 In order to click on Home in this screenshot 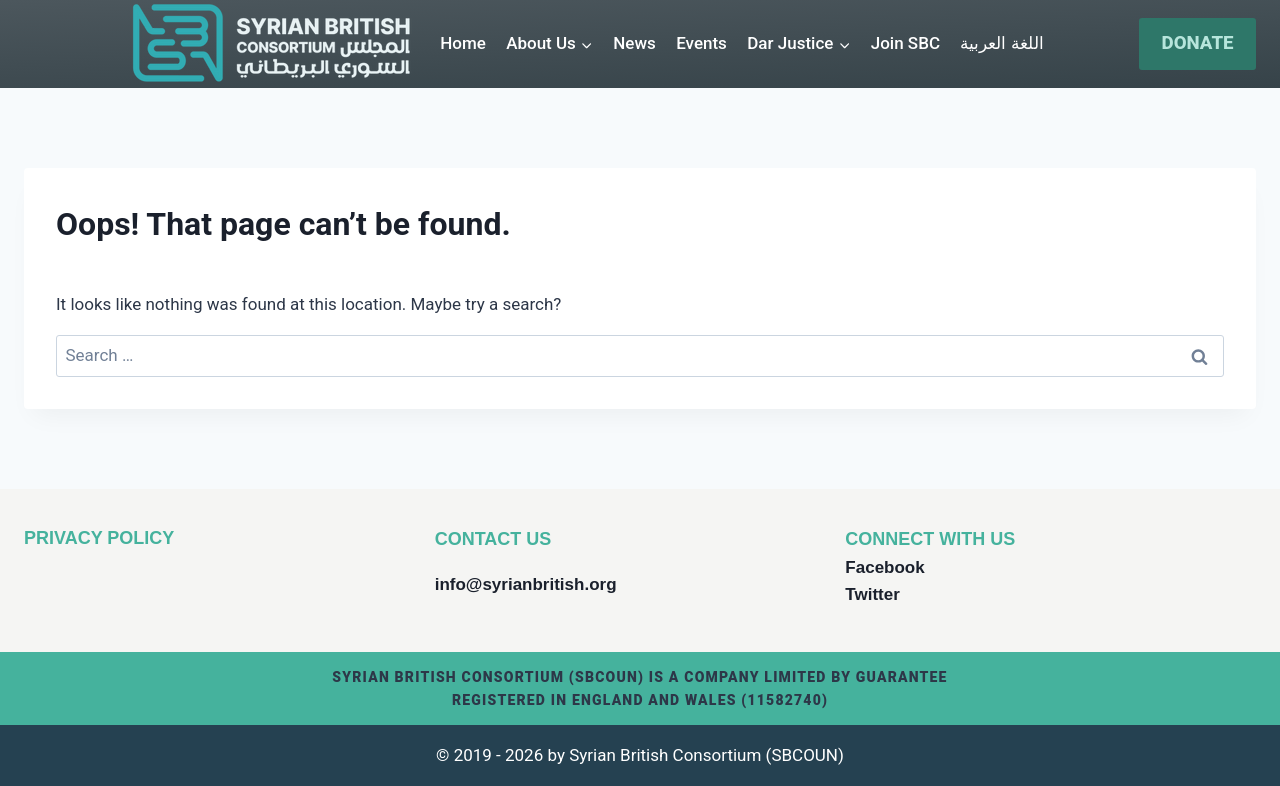, I will do `click(463, 43)`.